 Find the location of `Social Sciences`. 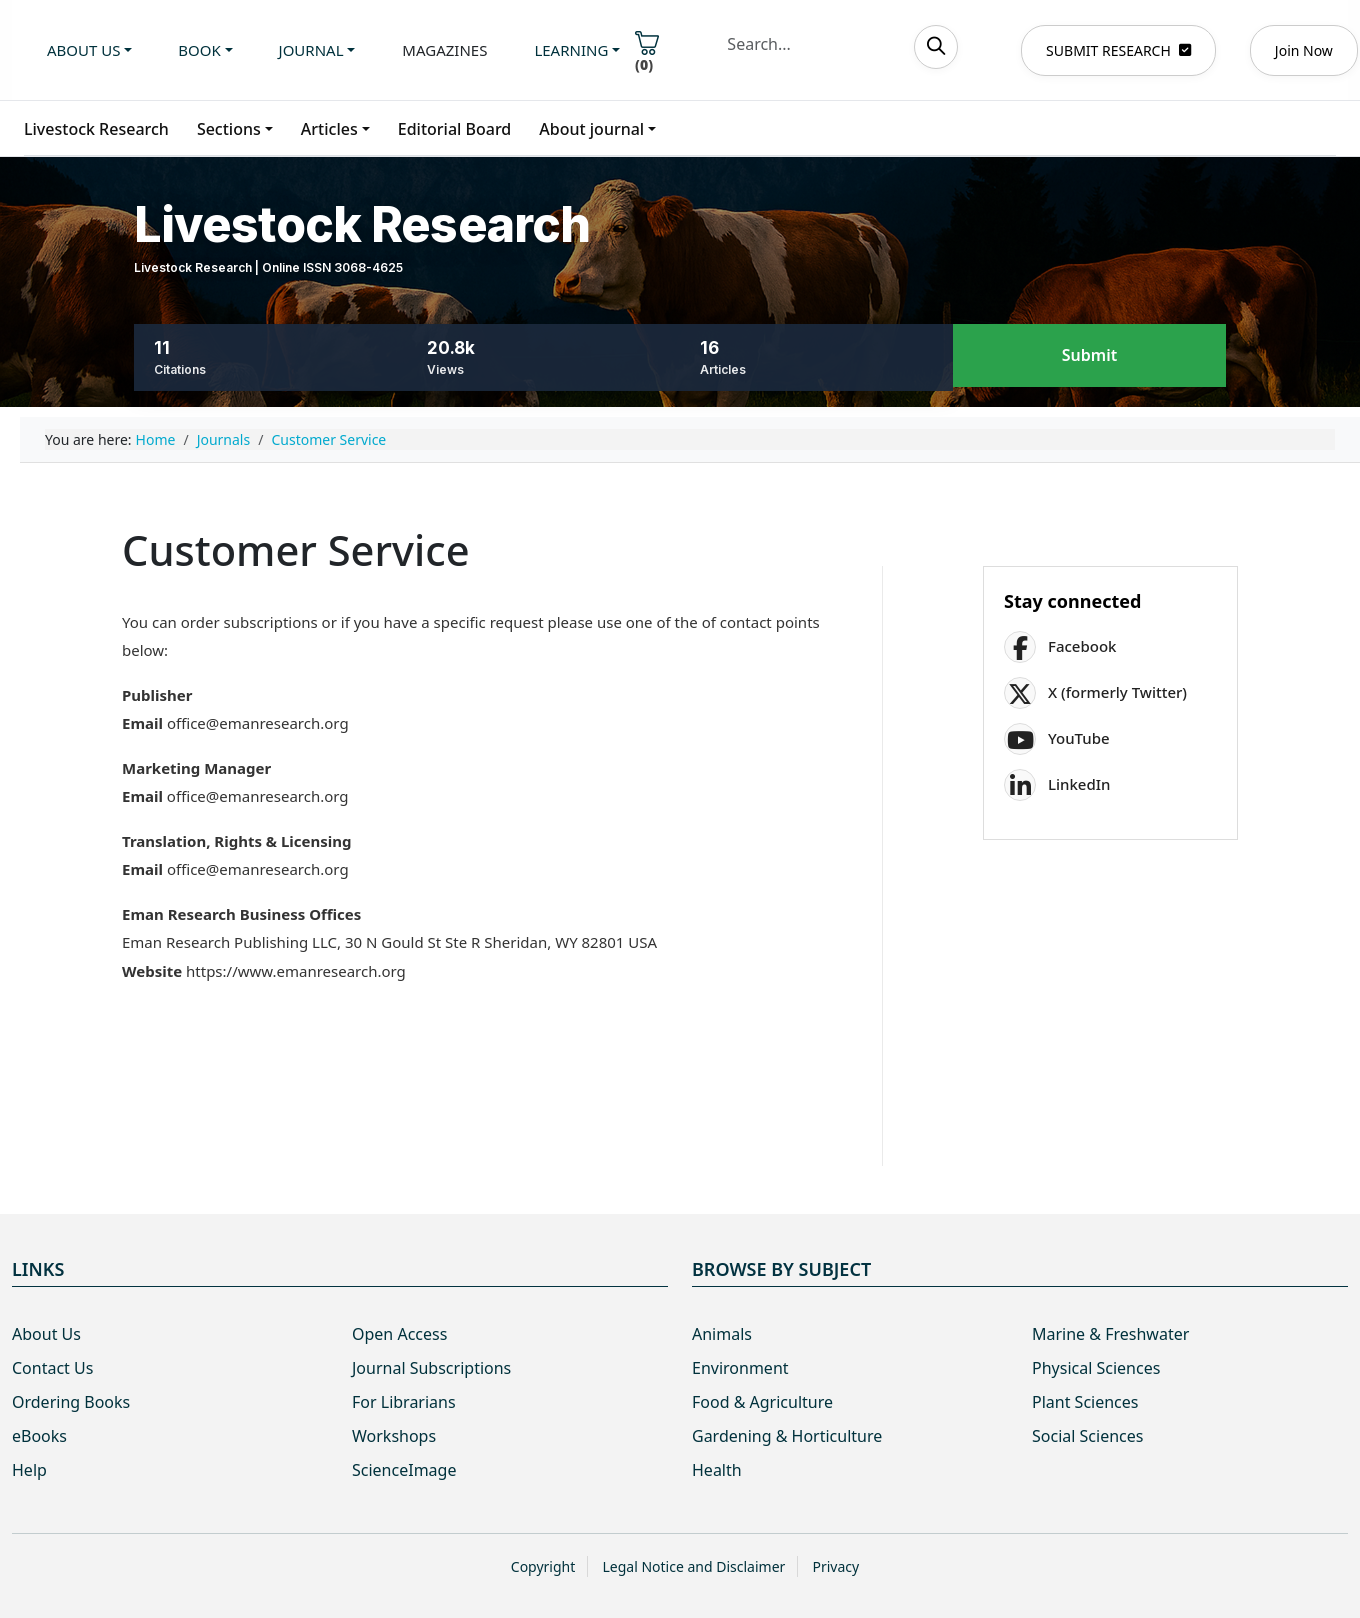

Social Sciences is located at coordinates (1087, 1436).